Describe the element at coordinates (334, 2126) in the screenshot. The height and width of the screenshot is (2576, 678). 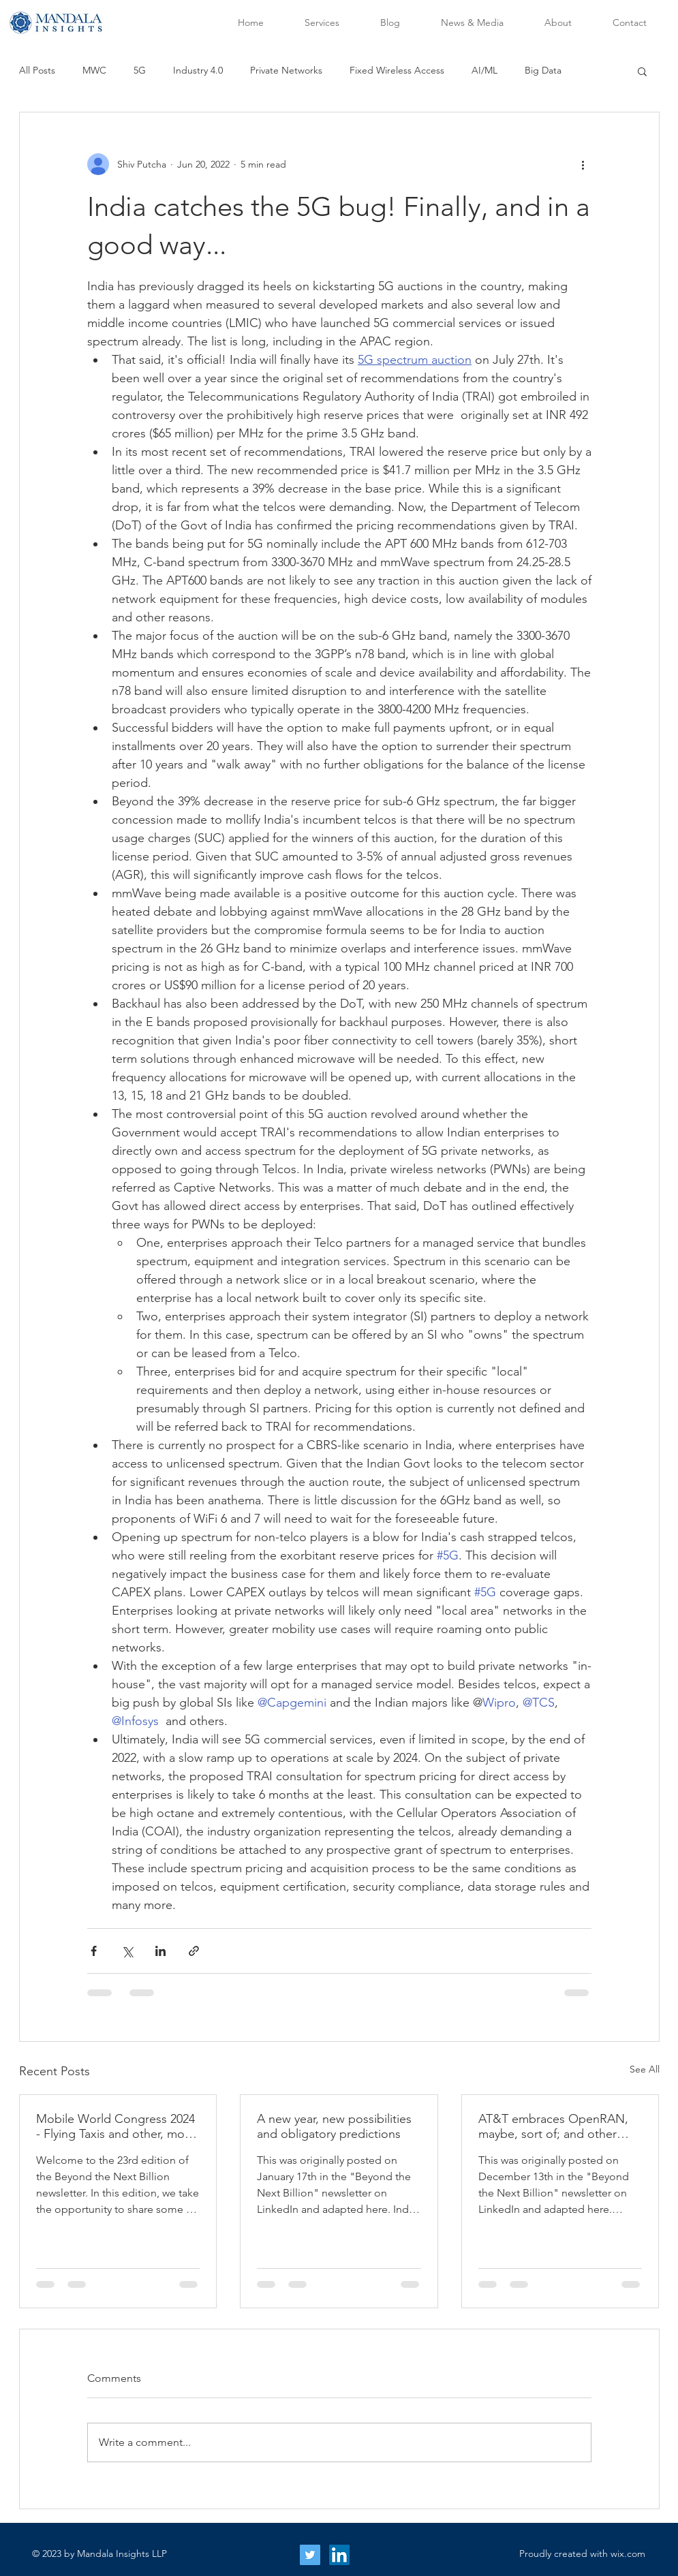
I see `A new year, new possibilities and obligatory predictions` at that location.